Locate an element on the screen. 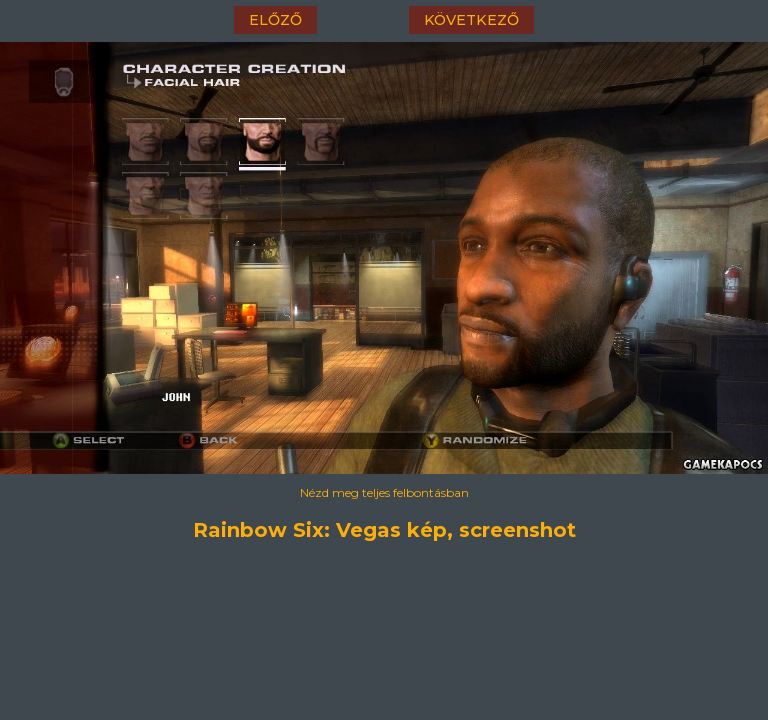 Image resolution: width=768 pixels, height=720 pixels. következő is located at coordinates (471, 20).